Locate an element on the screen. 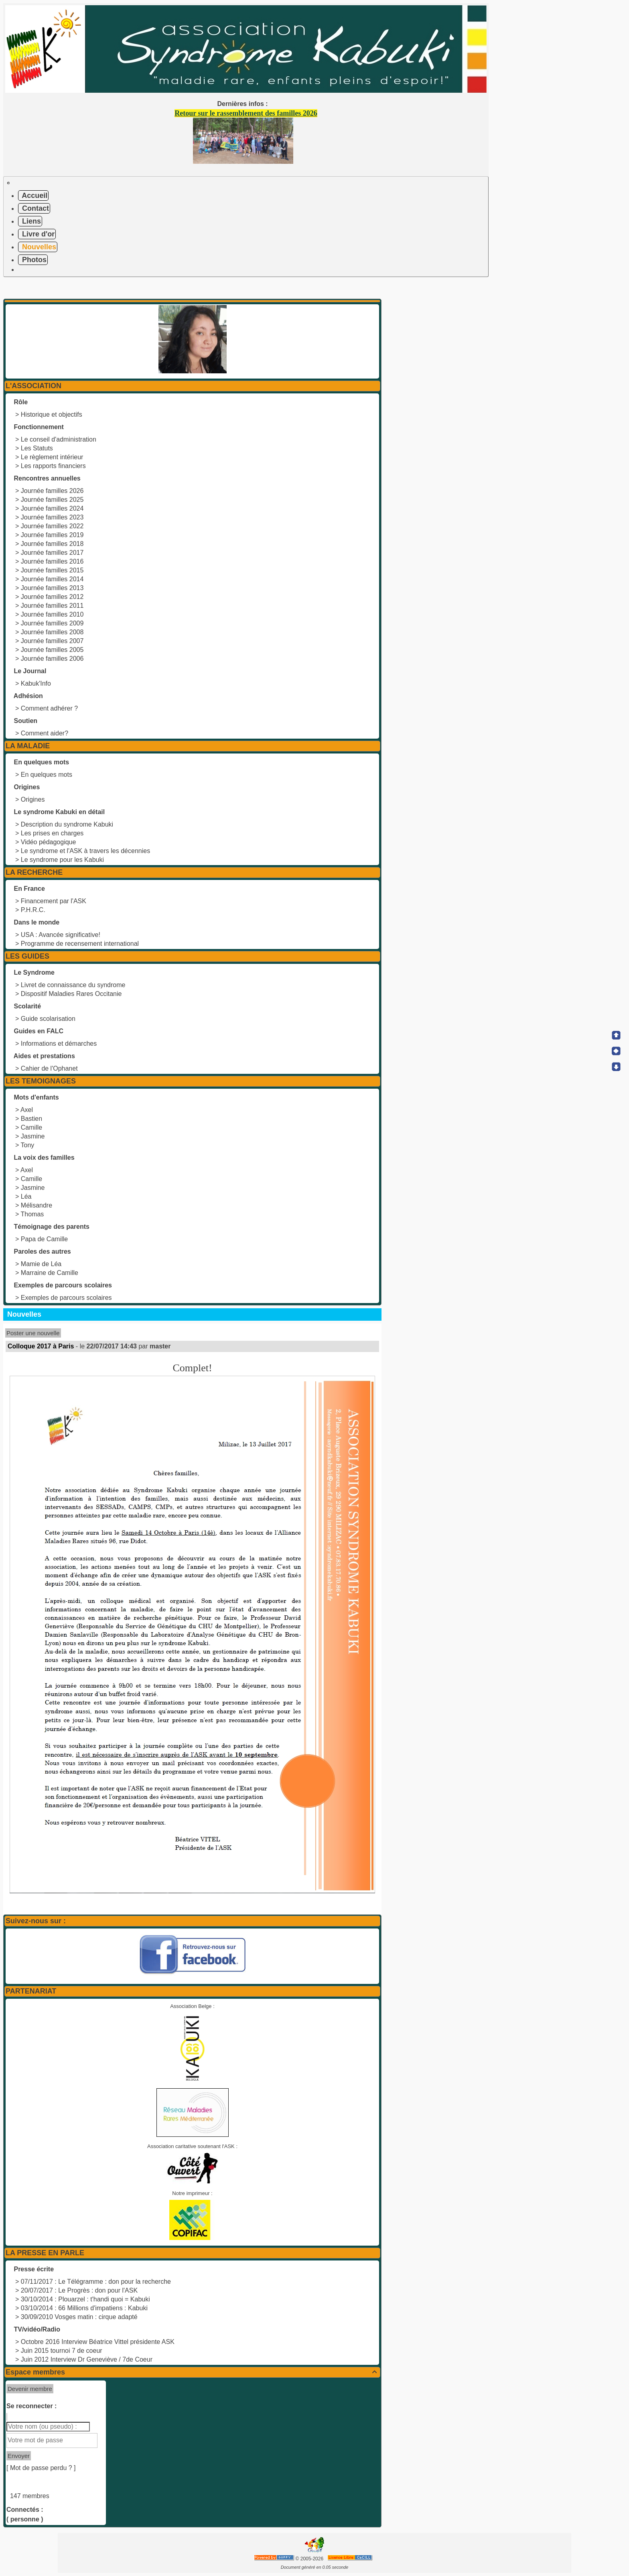 The width and height of the screenshot is (629, 2576). Journée familles 2006 is located at coordinates (52, 658).